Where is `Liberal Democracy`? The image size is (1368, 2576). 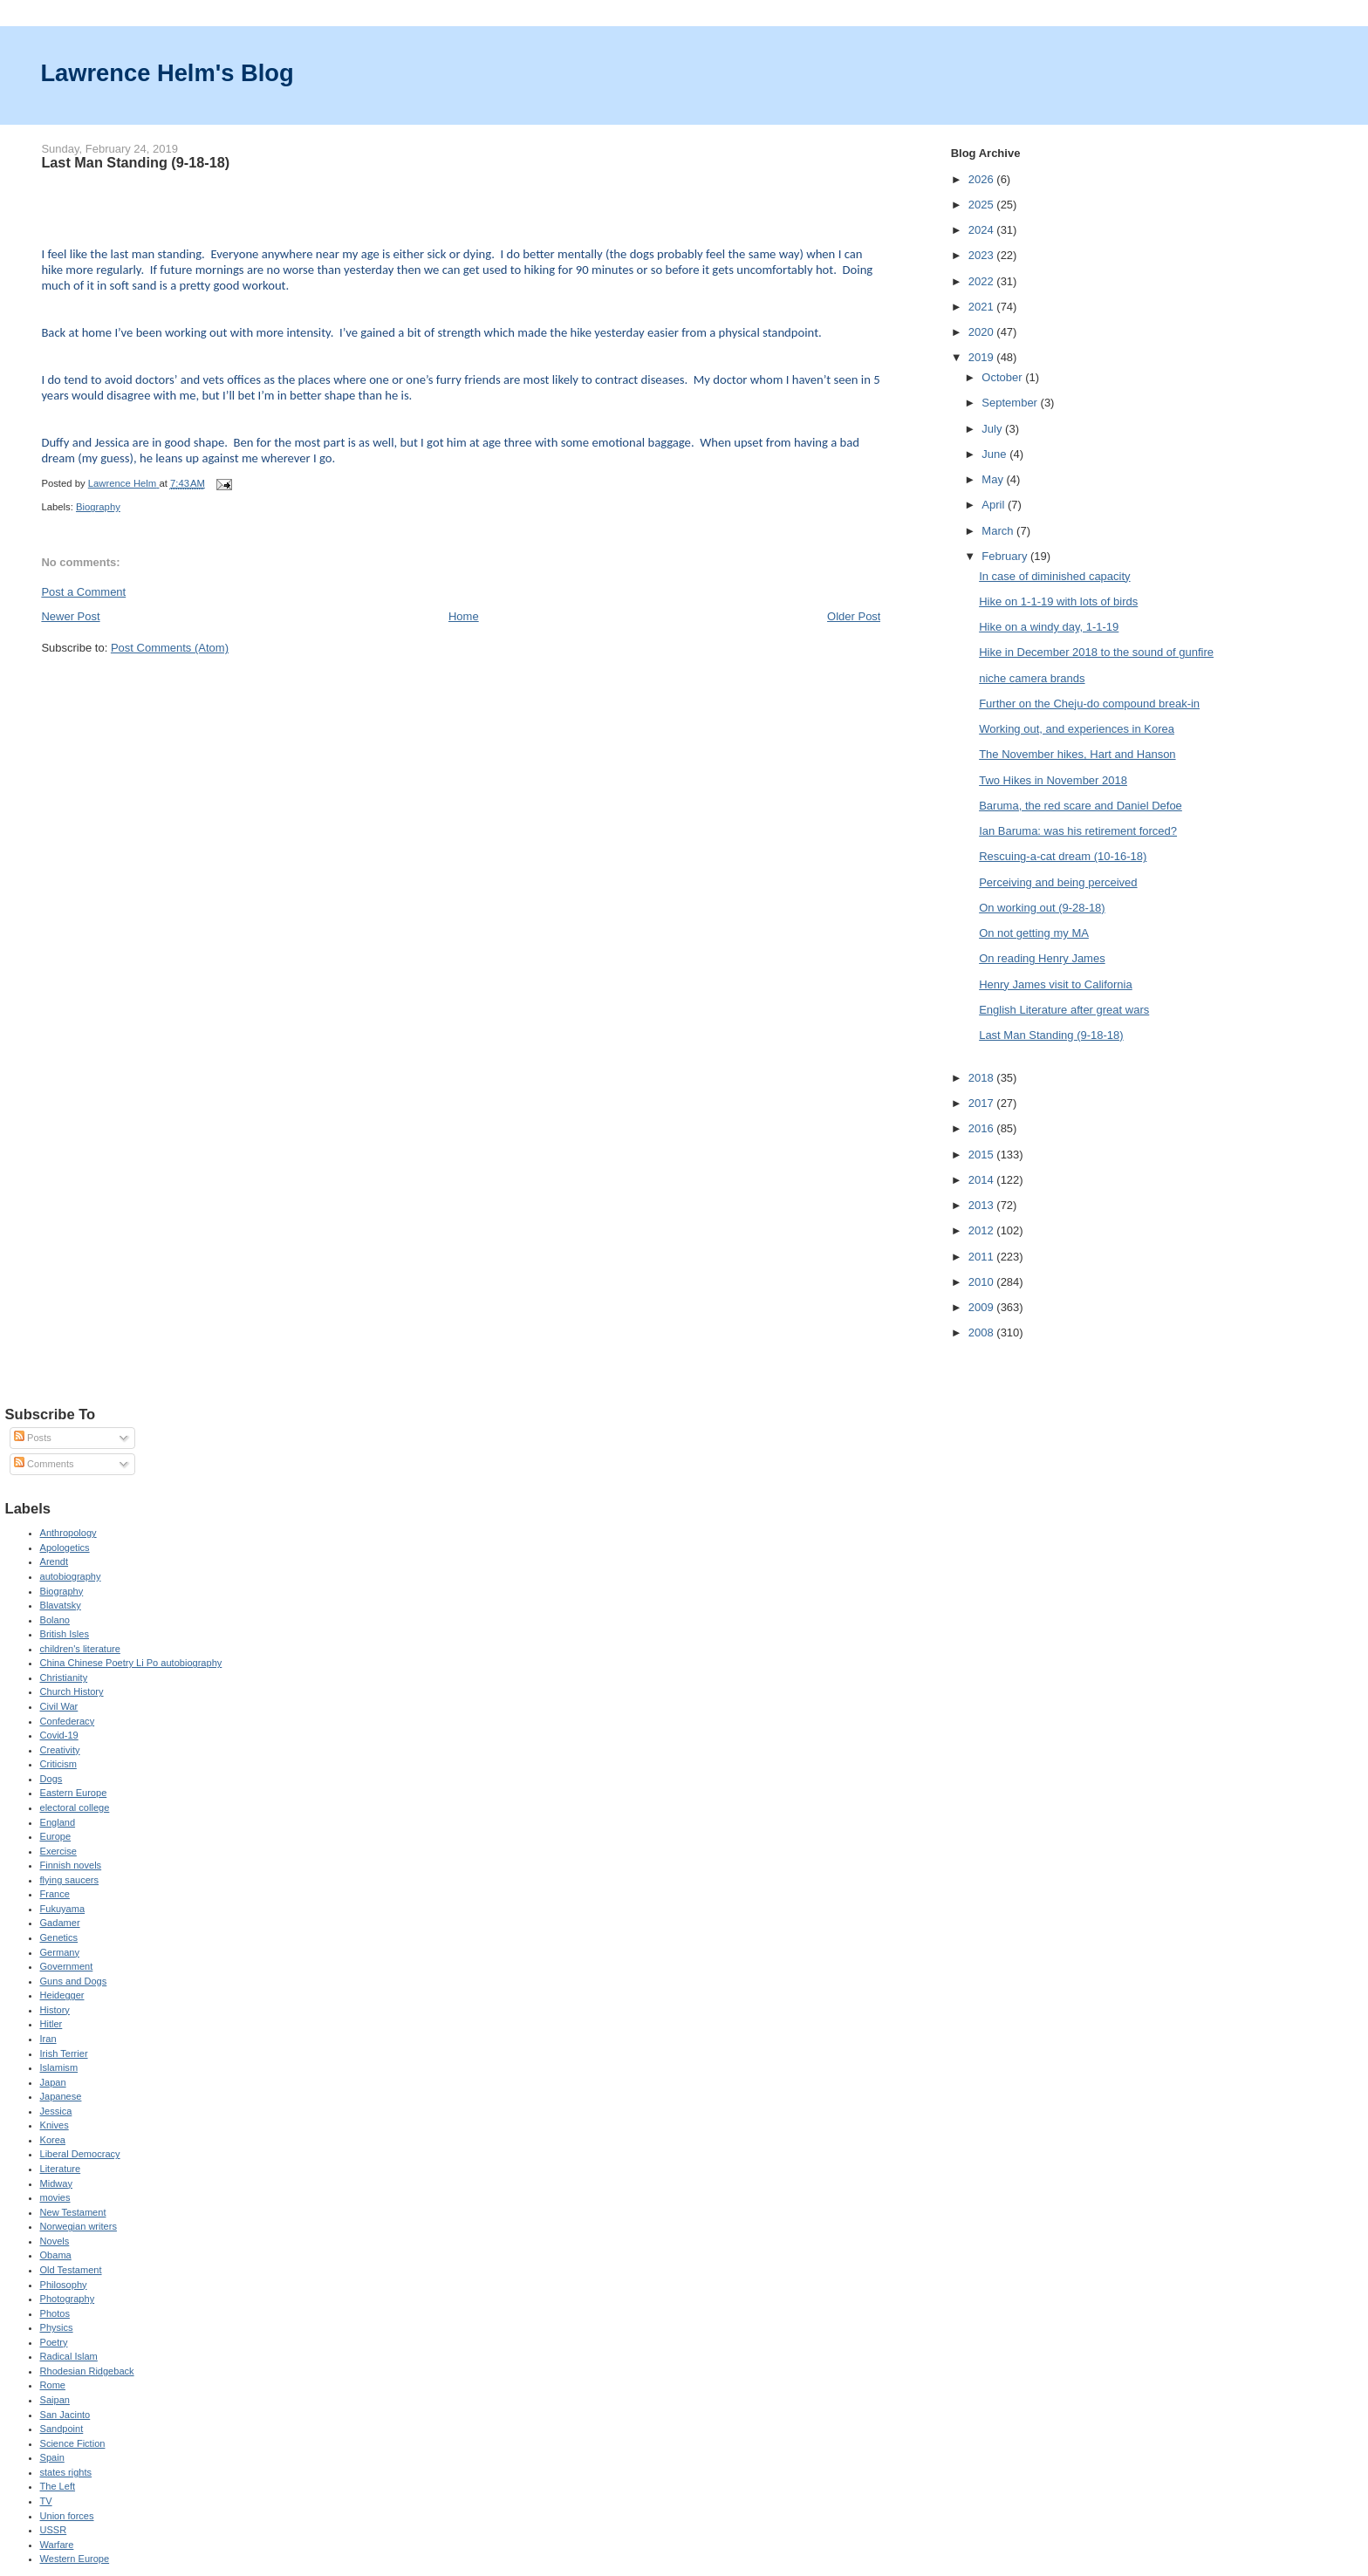 Liberal Democracy is located at coordinates (80, 2154).